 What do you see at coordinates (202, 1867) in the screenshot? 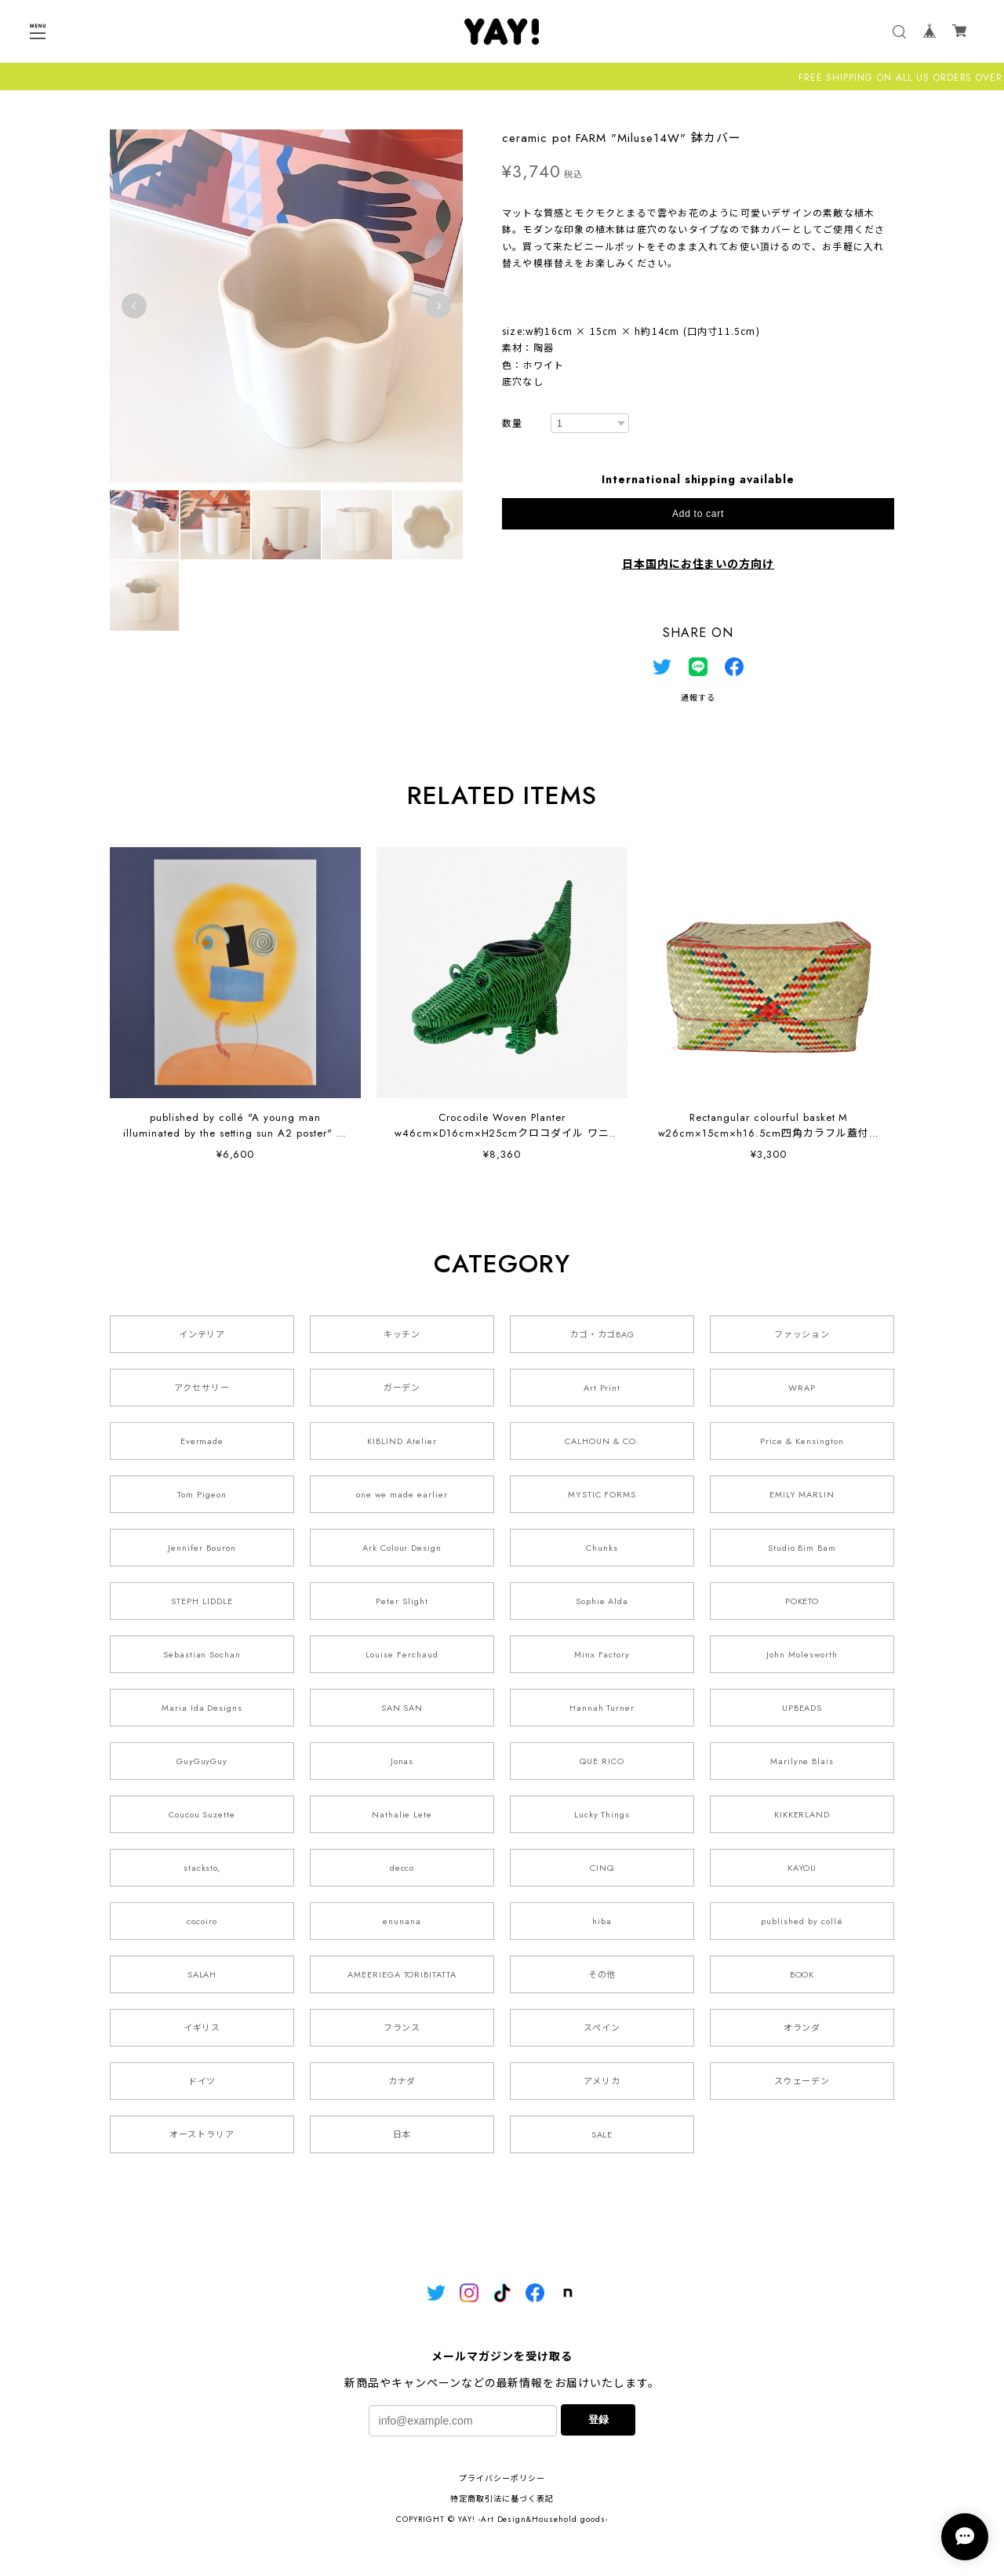
I see `stacksto,` at bounding box center [202, 1867].